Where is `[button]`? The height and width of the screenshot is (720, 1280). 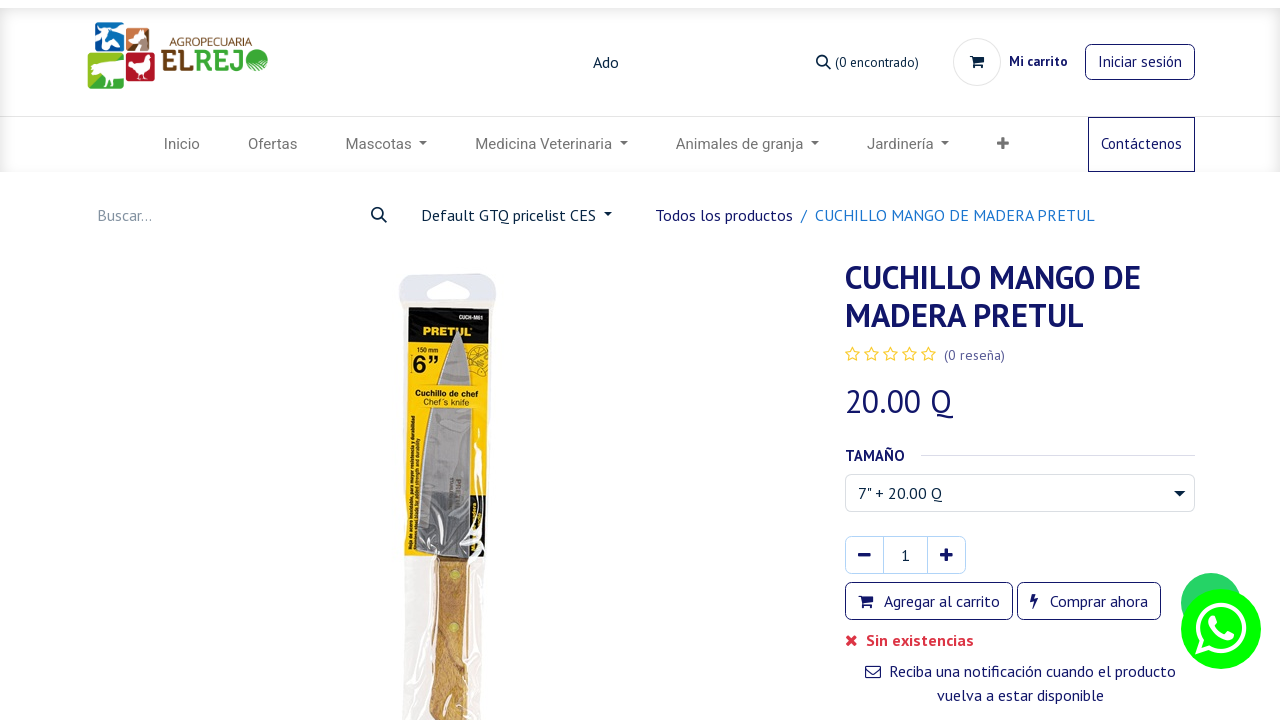 [button] is located at coordinates (1003, 144).